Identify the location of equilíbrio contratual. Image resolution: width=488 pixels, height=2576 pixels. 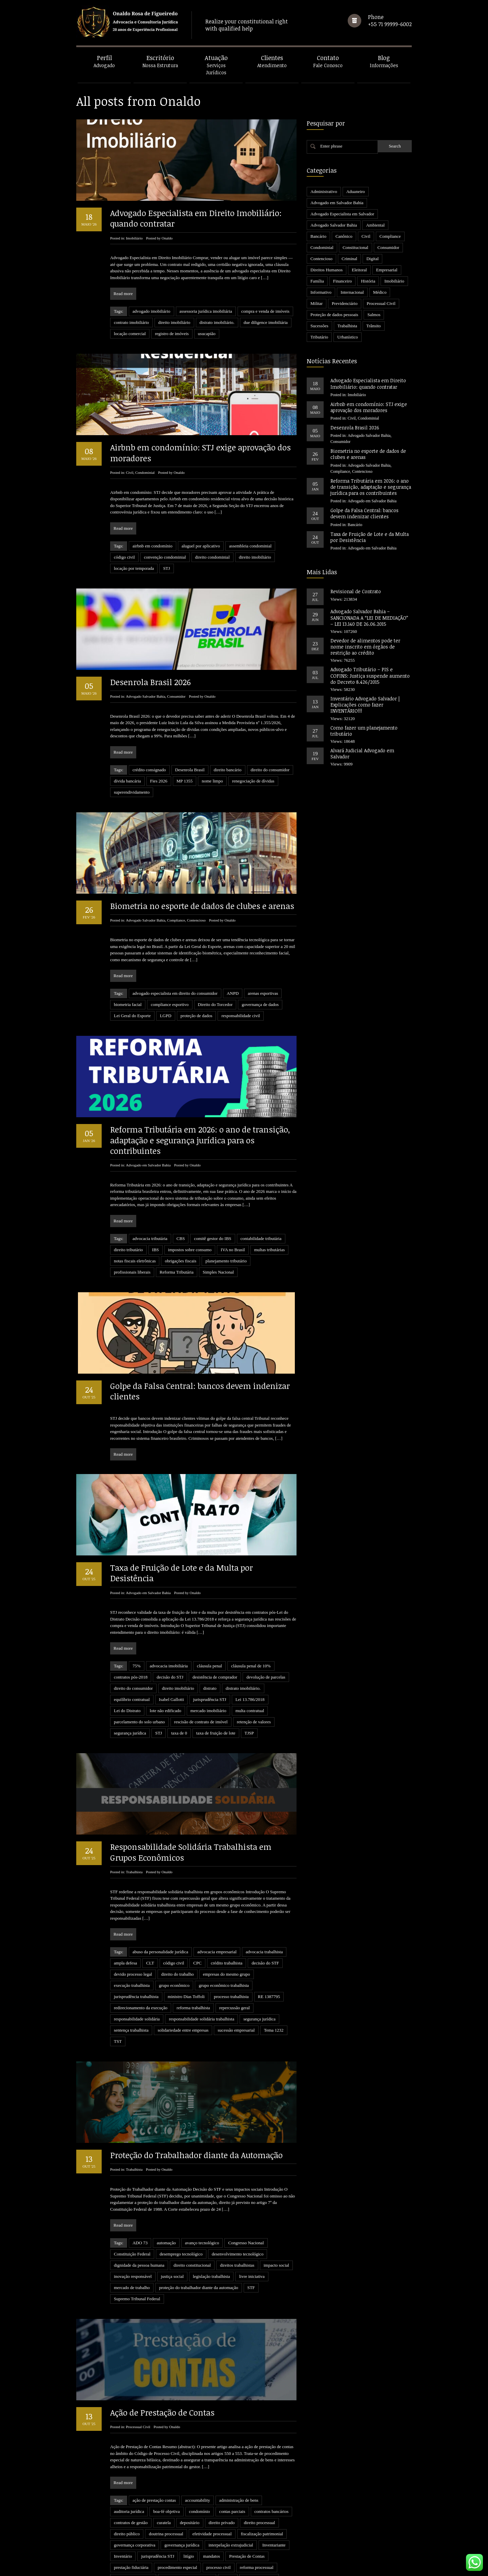
(132, 1699).